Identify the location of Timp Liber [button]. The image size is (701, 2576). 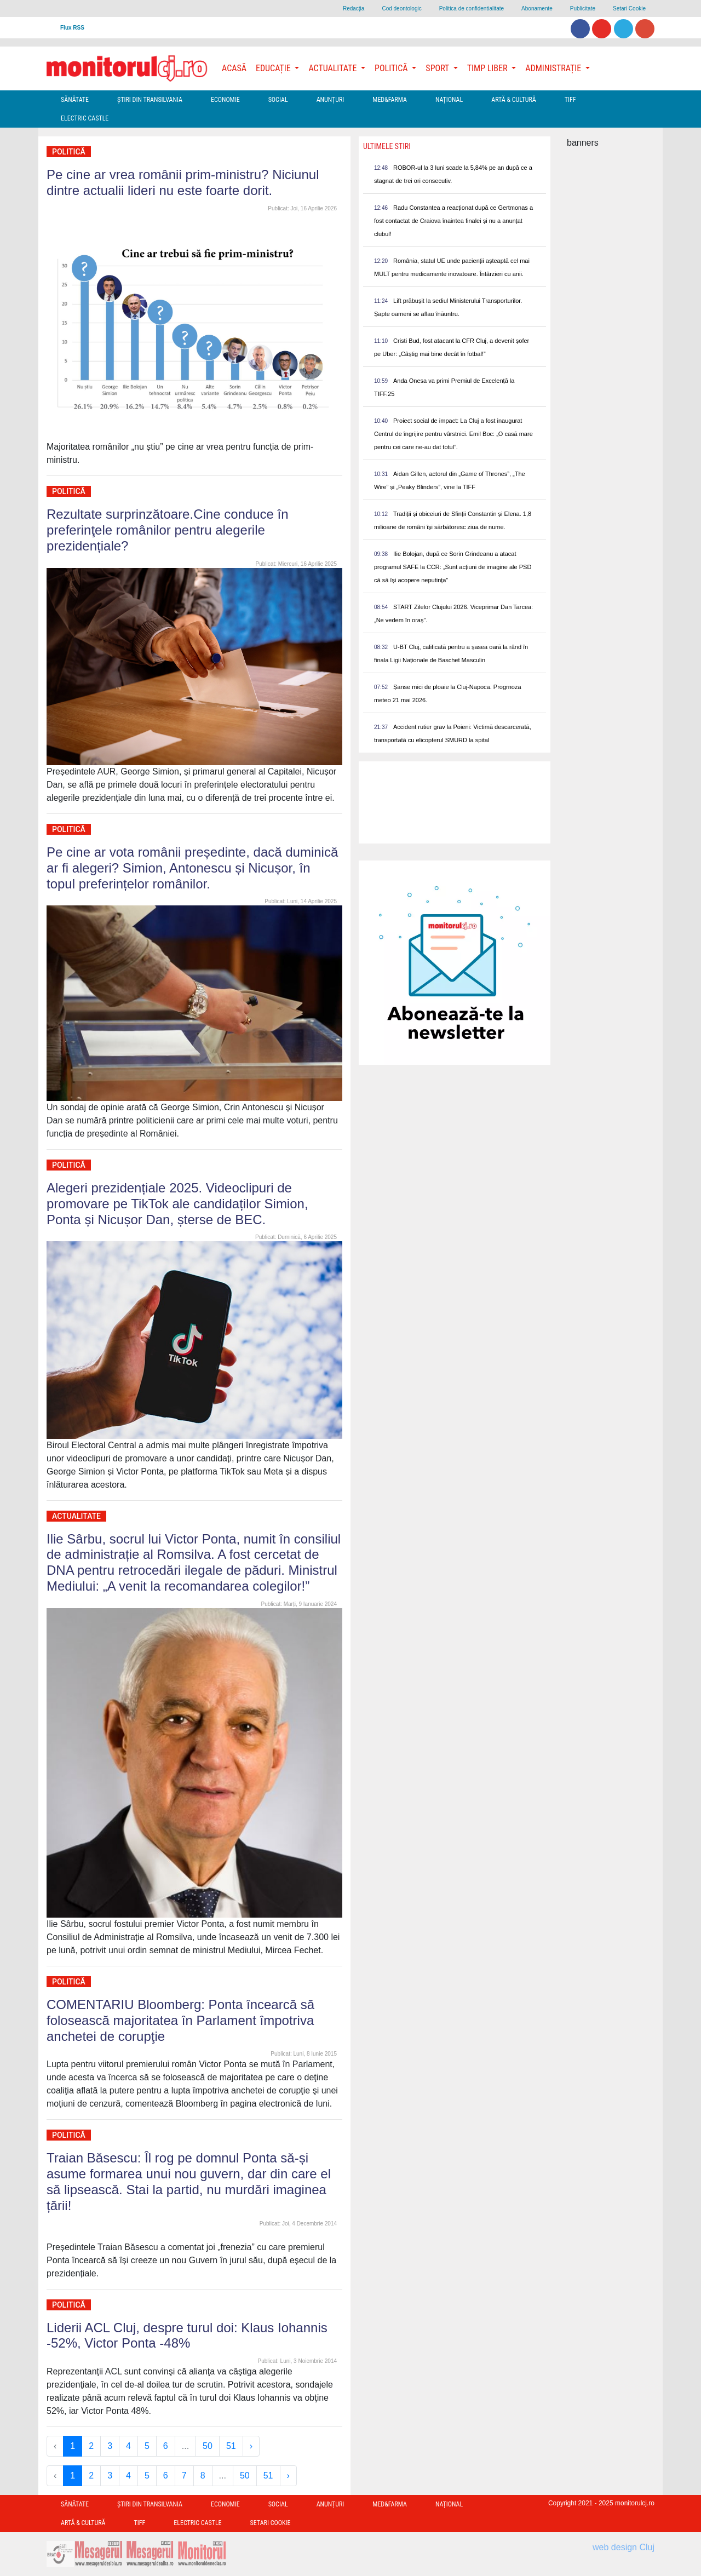
(488, 68).